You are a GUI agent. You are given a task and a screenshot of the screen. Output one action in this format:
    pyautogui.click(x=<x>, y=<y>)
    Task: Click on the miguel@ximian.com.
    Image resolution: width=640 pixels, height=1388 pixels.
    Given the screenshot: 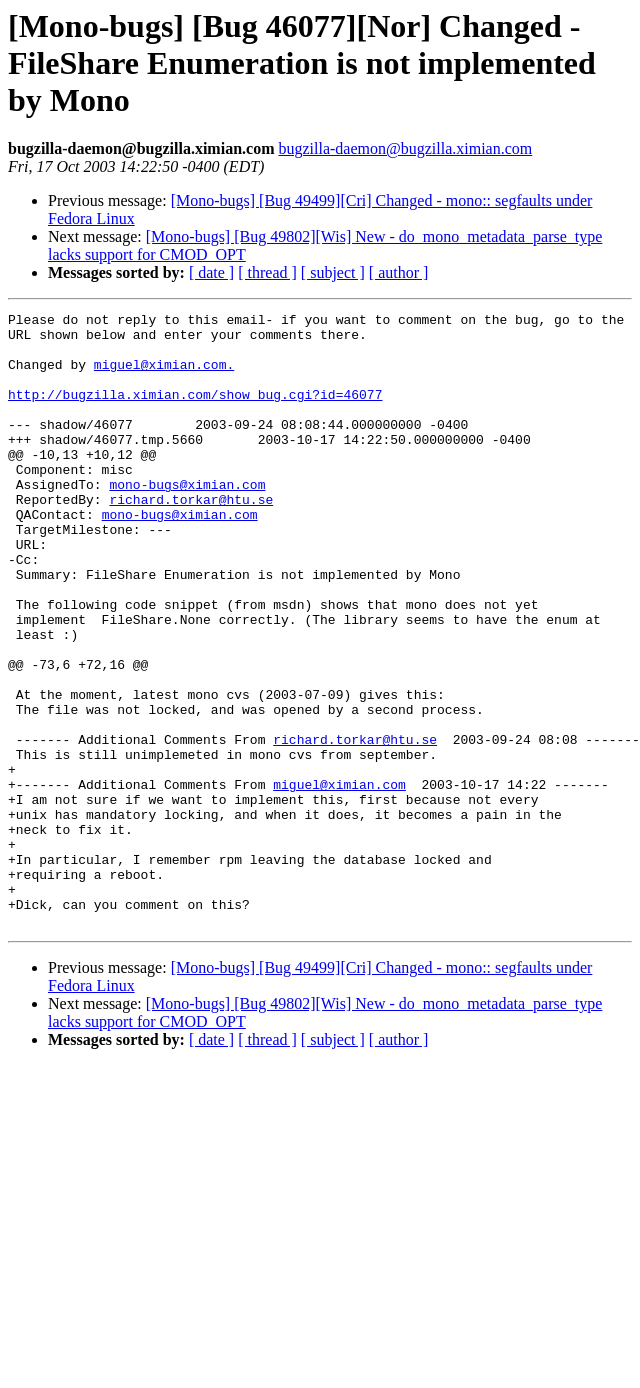 What is the action you would take?
    pyautogui.click(x=164, y=376)
    